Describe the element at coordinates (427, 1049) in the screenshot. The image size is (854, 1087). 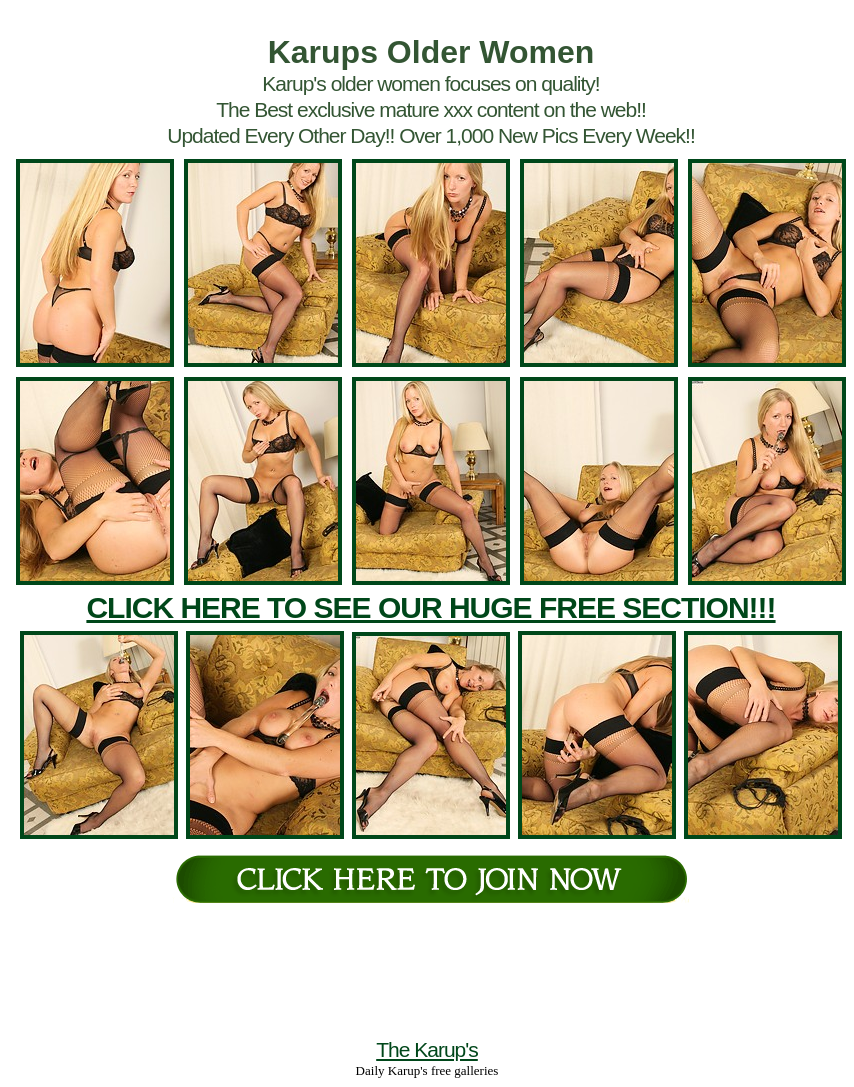
I see `The Karup's` at that location.